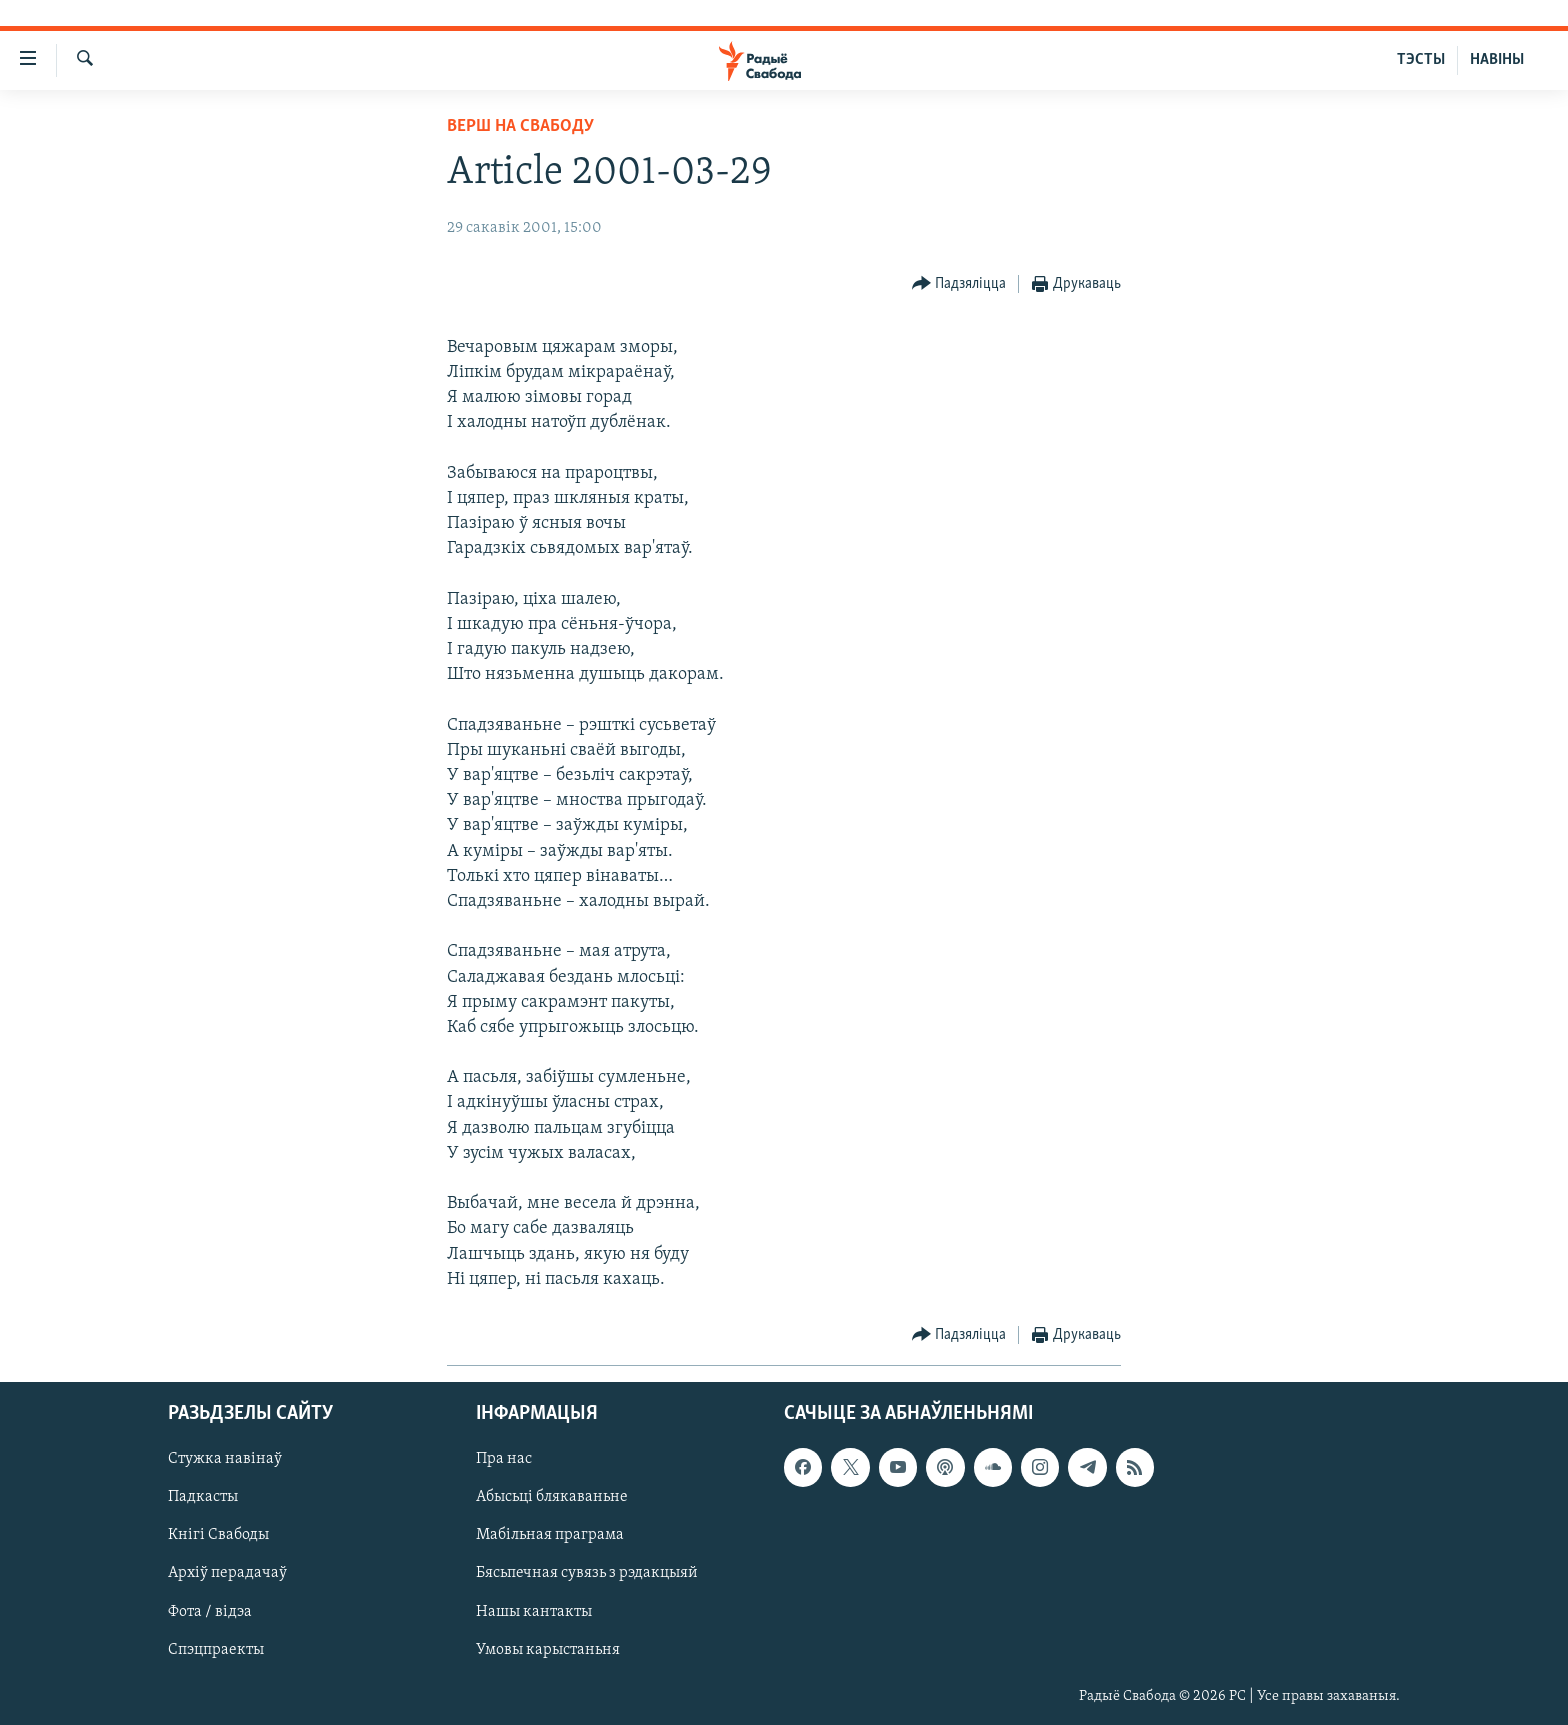 The width and height of the screenshot is (1568, 1725). I want to click on Нашы кантакты, so click(534, 1612).